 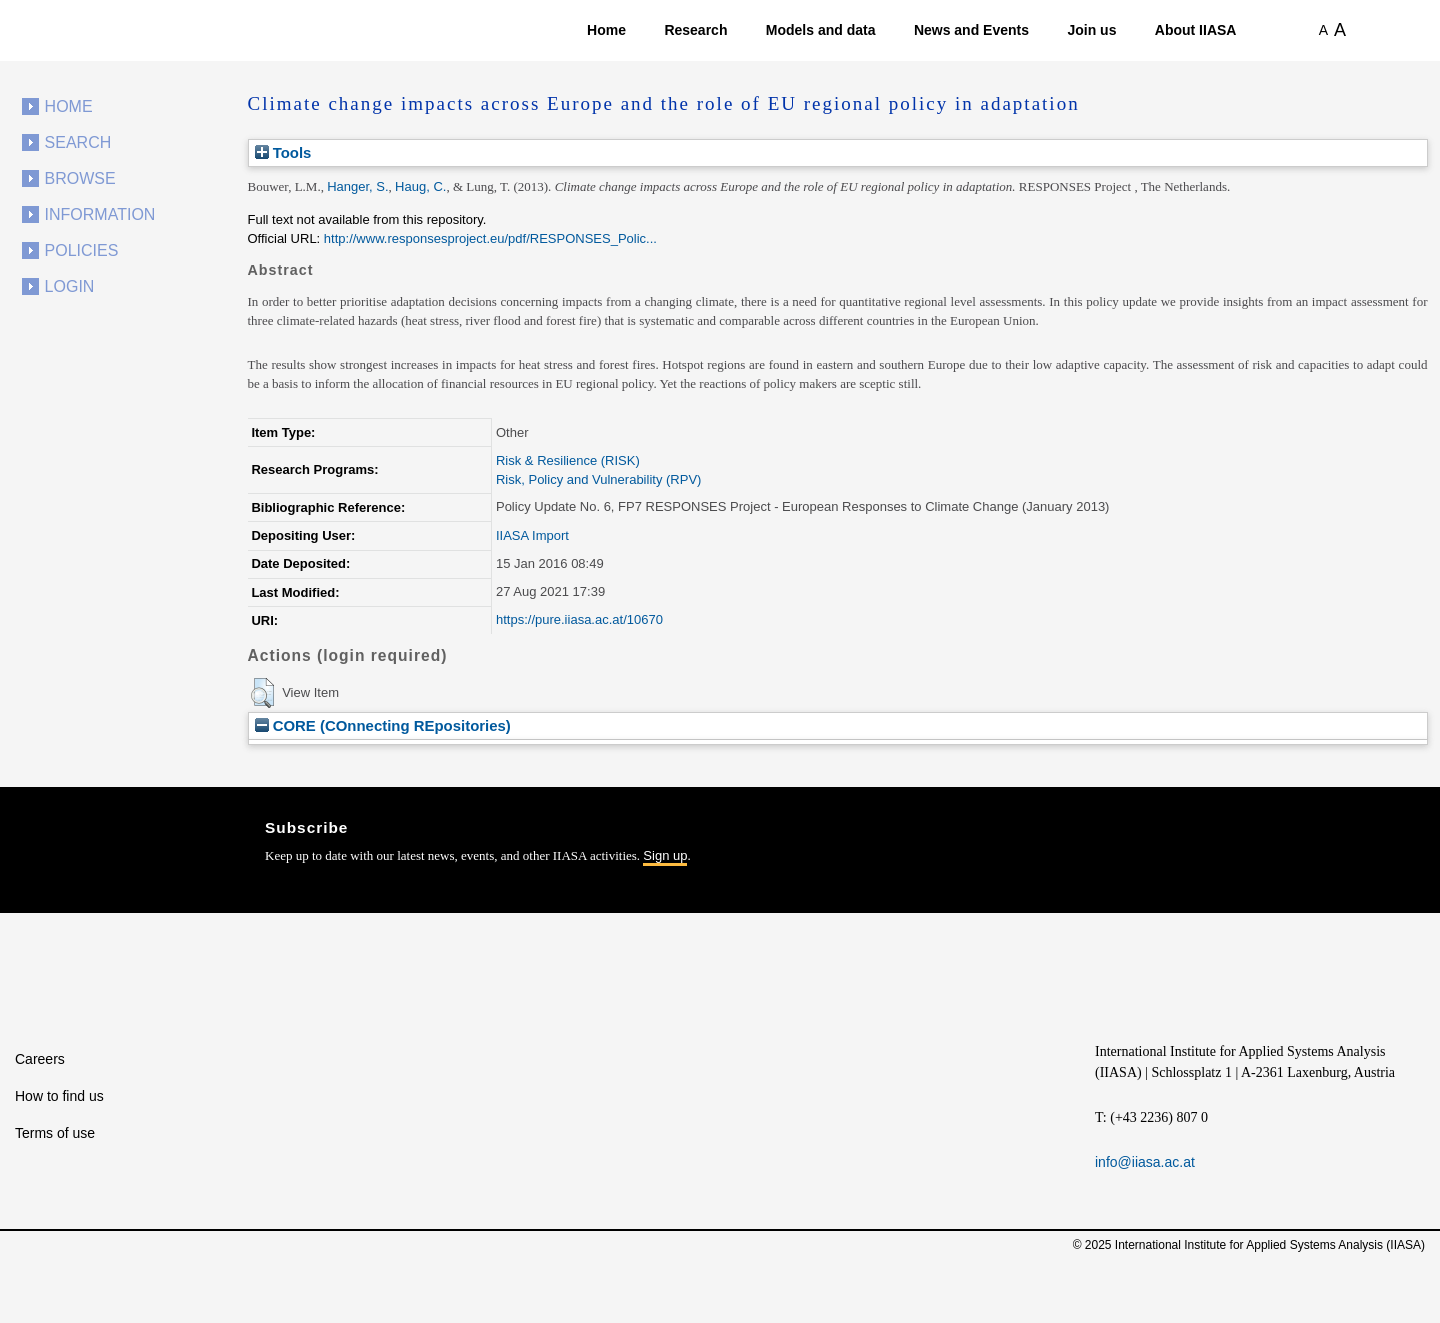 I want to click on About IIASA, so click(x=1196, y=30).